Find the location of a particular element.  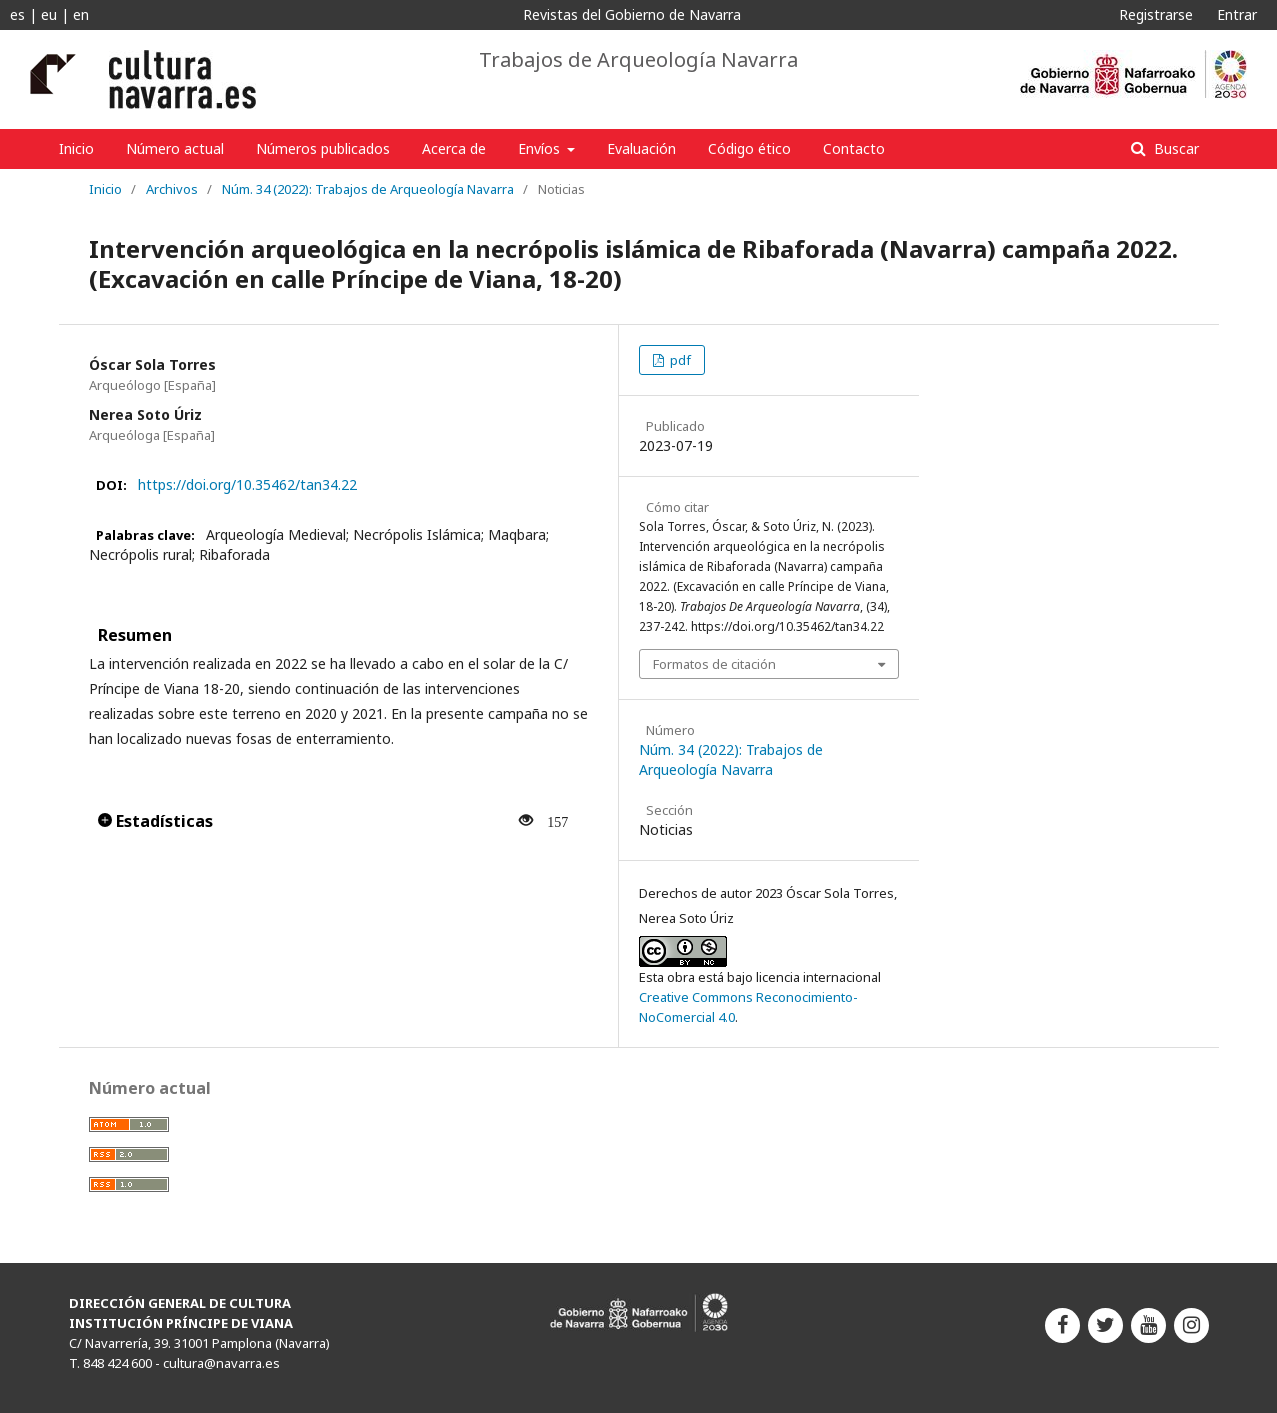

Contacto is located at coordinates (854, 148).